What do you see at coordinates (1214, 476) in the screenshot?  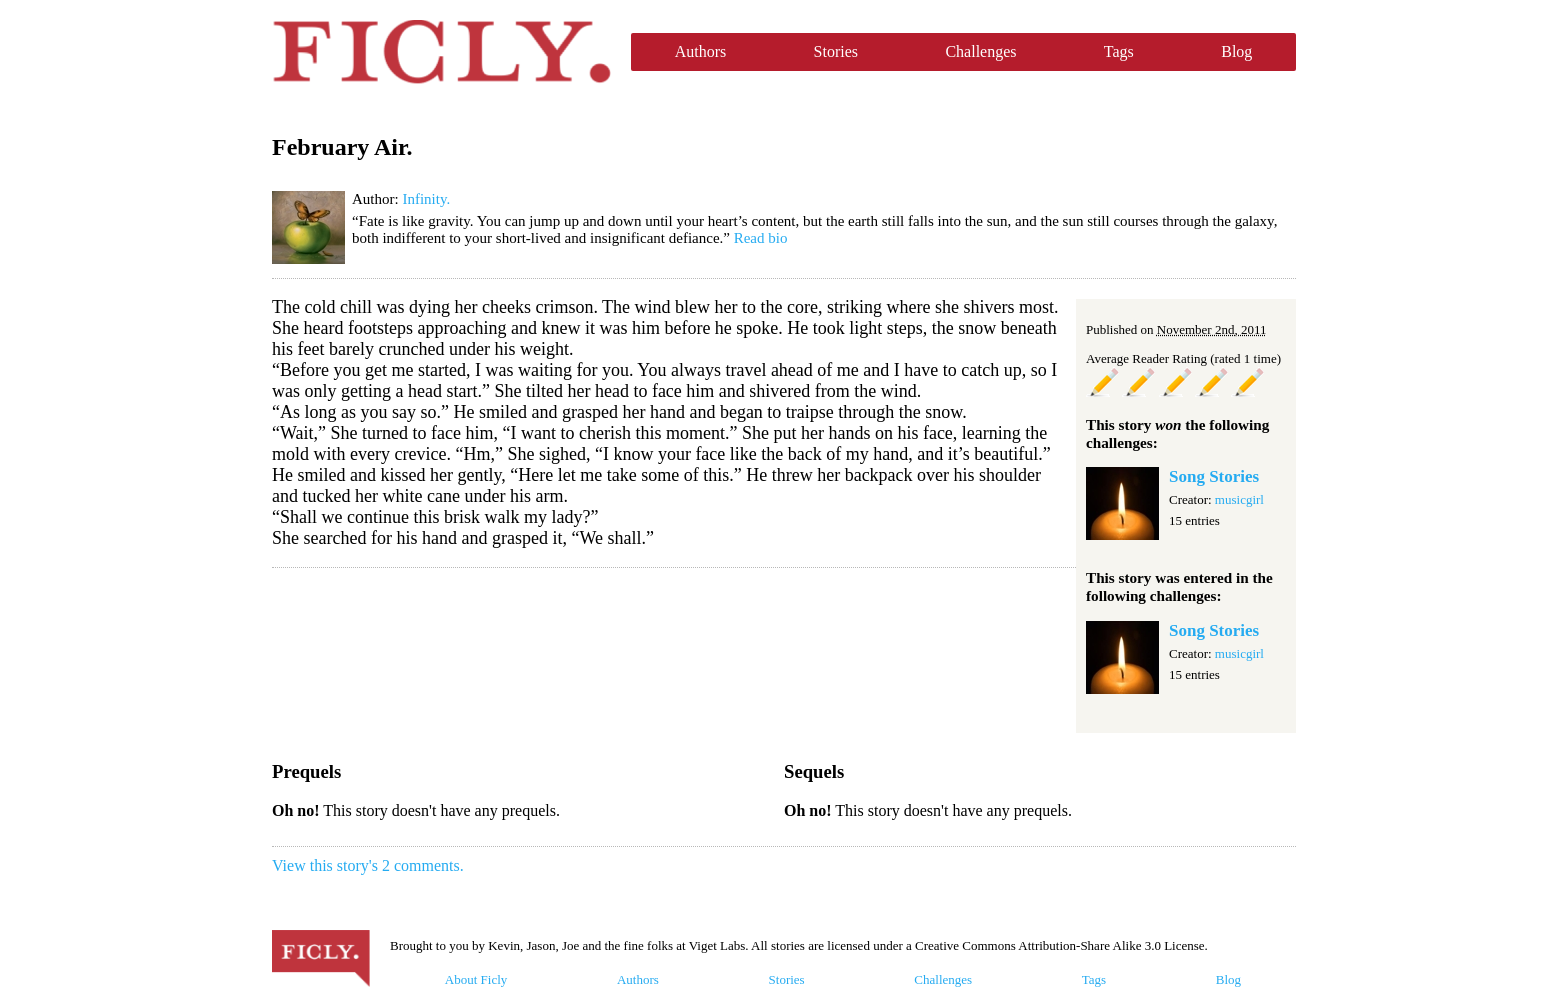 I see `Song Stories` at bounding box center [1214, 476].